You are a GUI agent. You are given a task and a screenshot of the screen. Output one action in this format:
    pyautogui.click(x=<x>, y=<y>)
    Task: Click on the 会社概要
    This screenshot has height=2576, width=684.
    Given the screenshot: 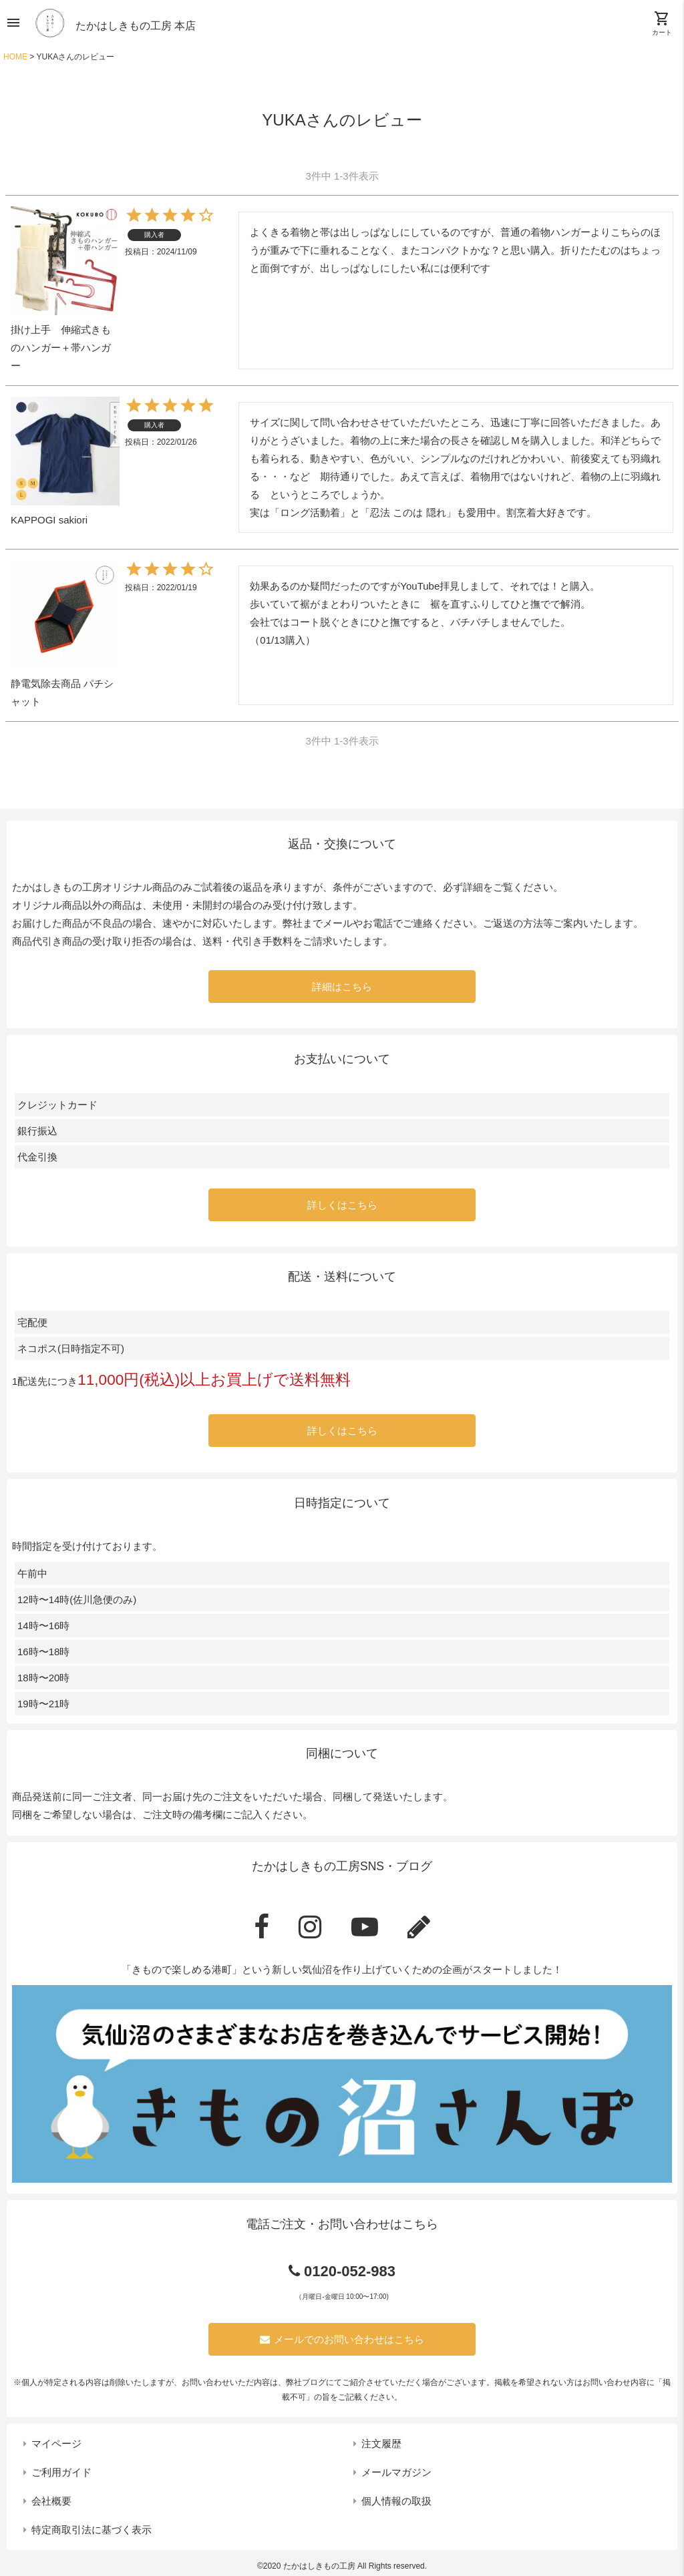 What is the action you would take?
    pyautogui.click(x=51, y=2501)
    